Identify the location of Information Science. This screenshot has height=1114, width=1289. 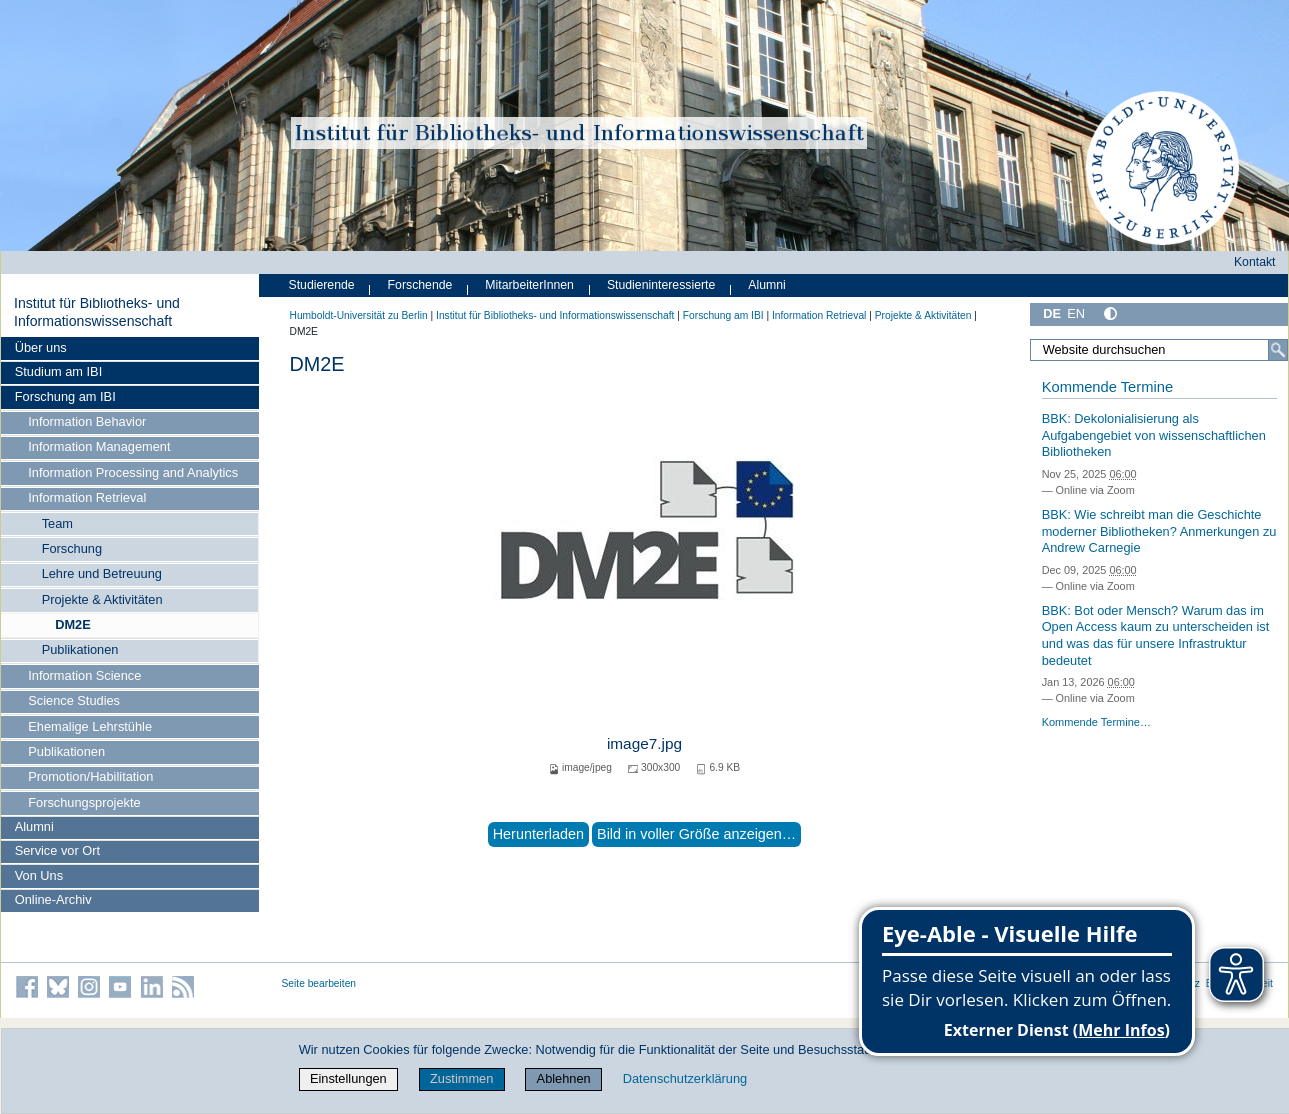
(84, 675).